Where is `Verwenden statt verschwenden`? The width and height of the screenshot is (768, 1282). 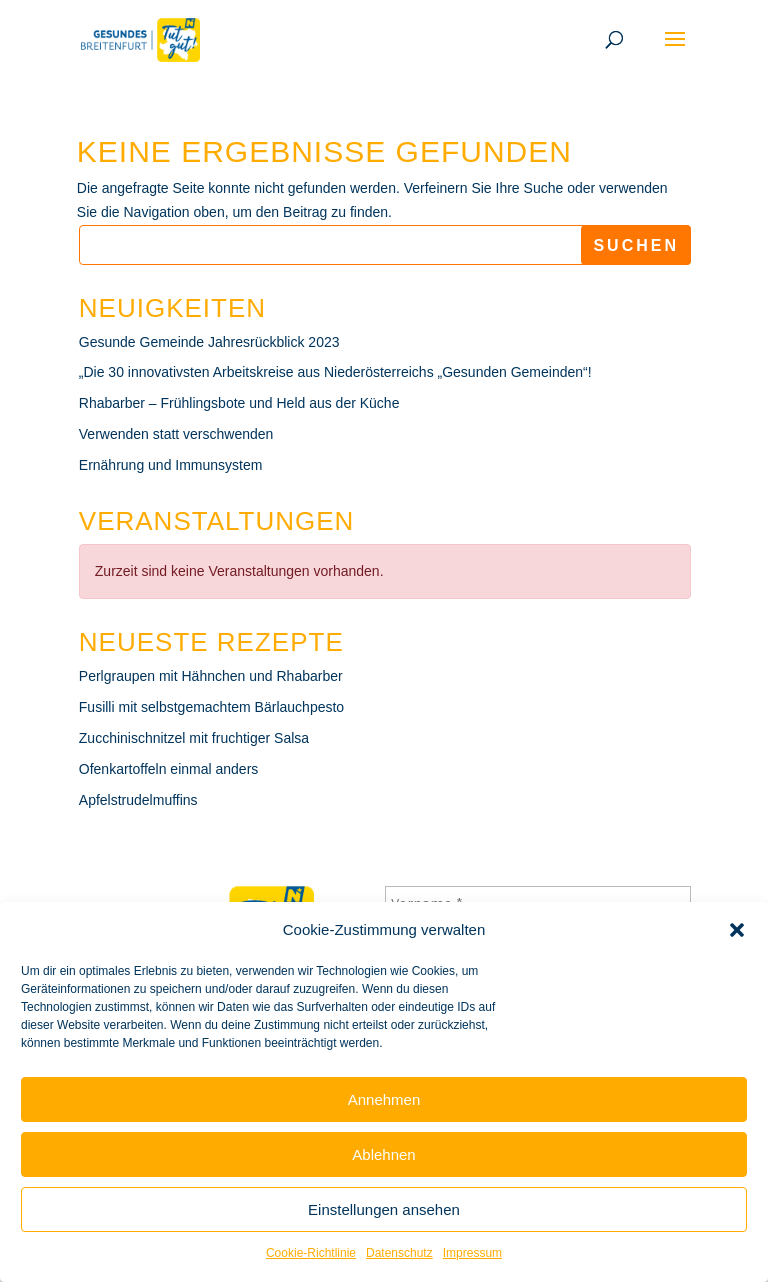 Verwenden statt verschwenden is located at coordinates (176, 434).